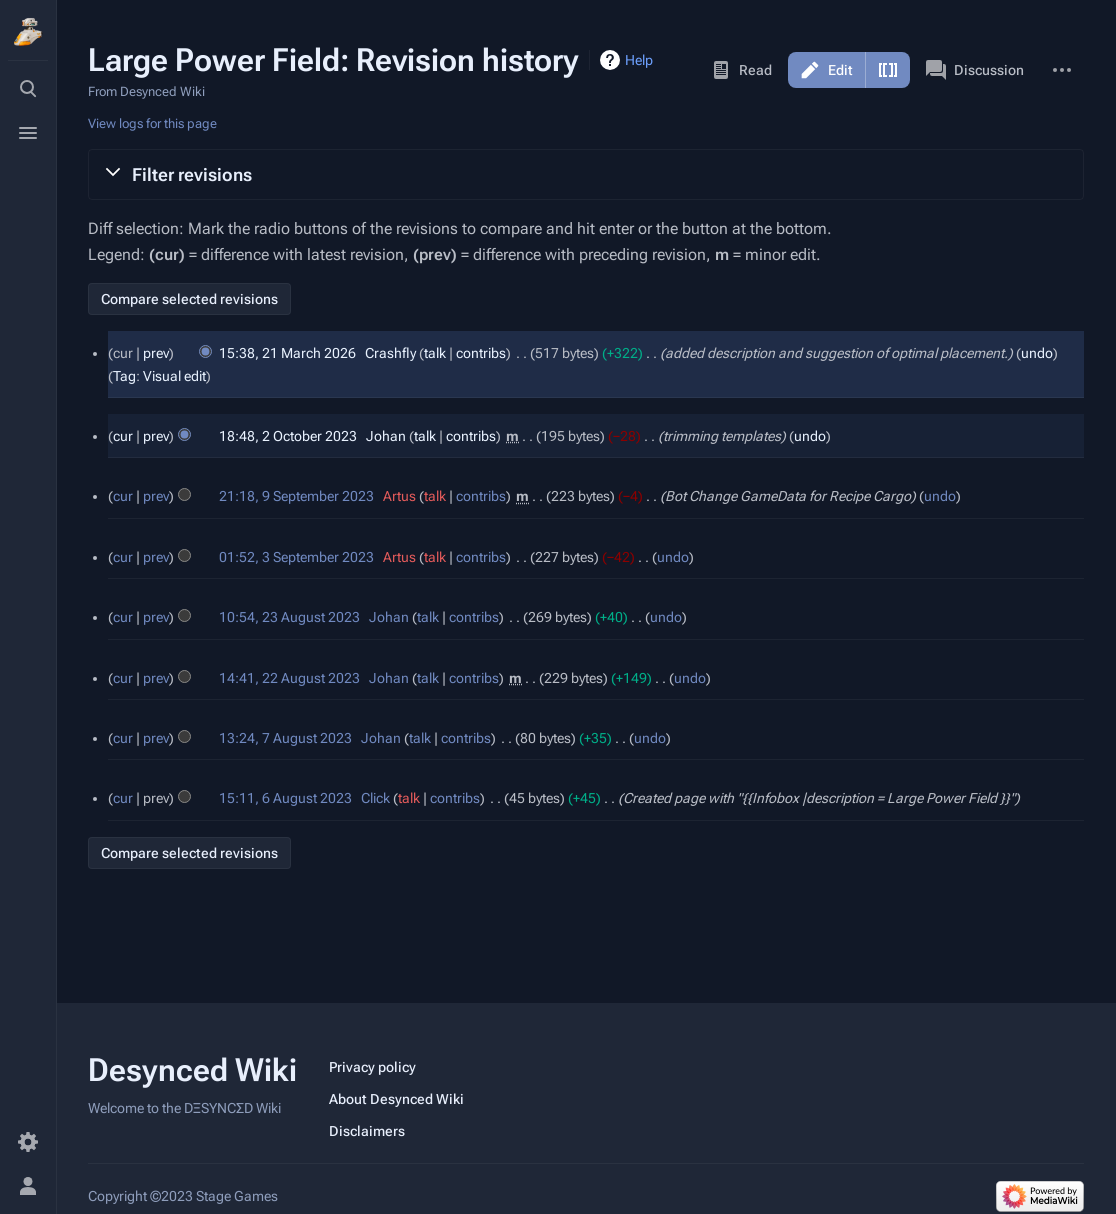  I want to click on 21:18, 9 September 2023, so click(296, 496).